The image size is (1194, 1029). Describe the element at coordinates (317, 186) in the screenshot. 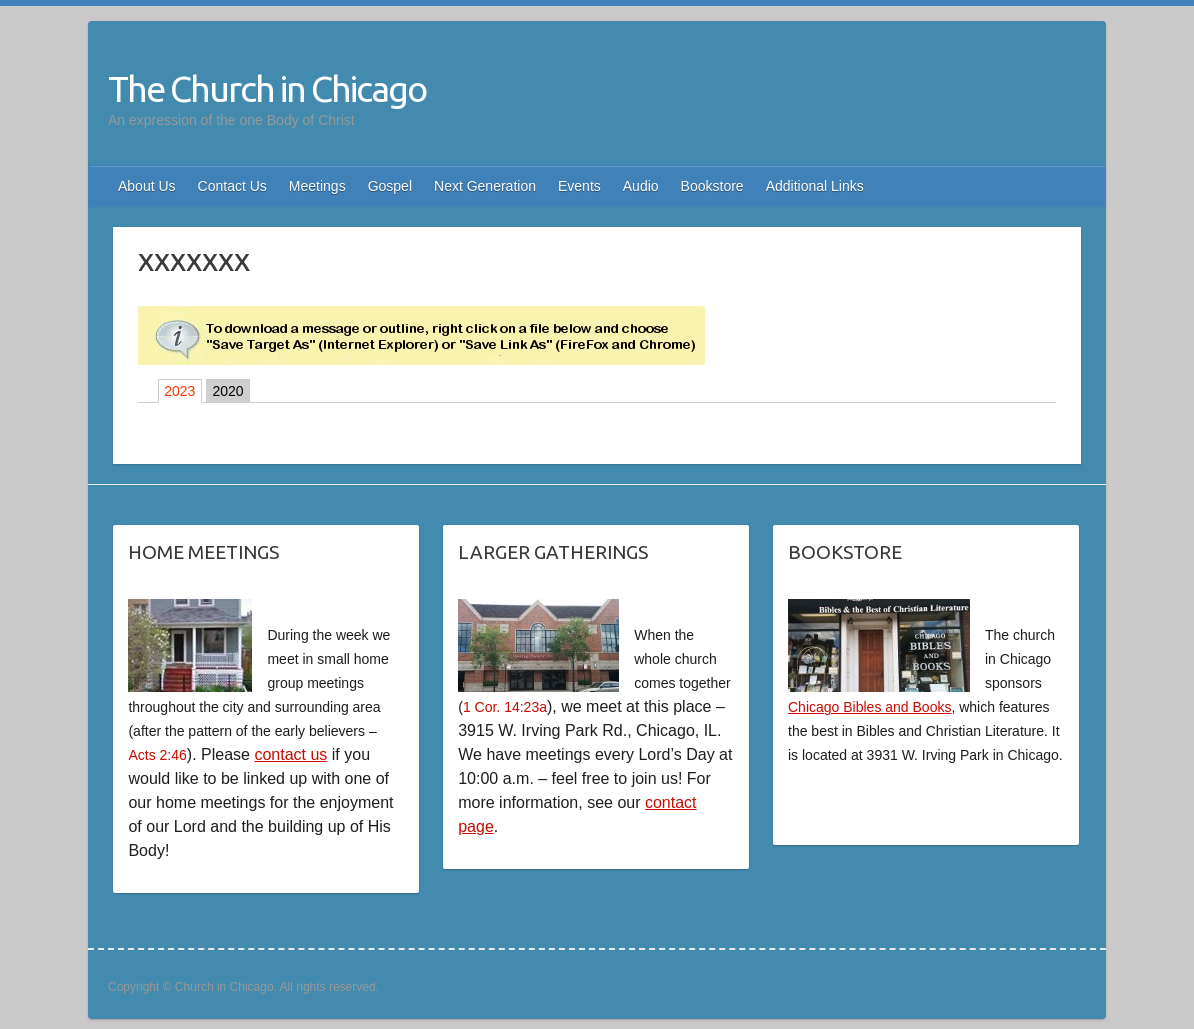

I see `Meetings` at that location.